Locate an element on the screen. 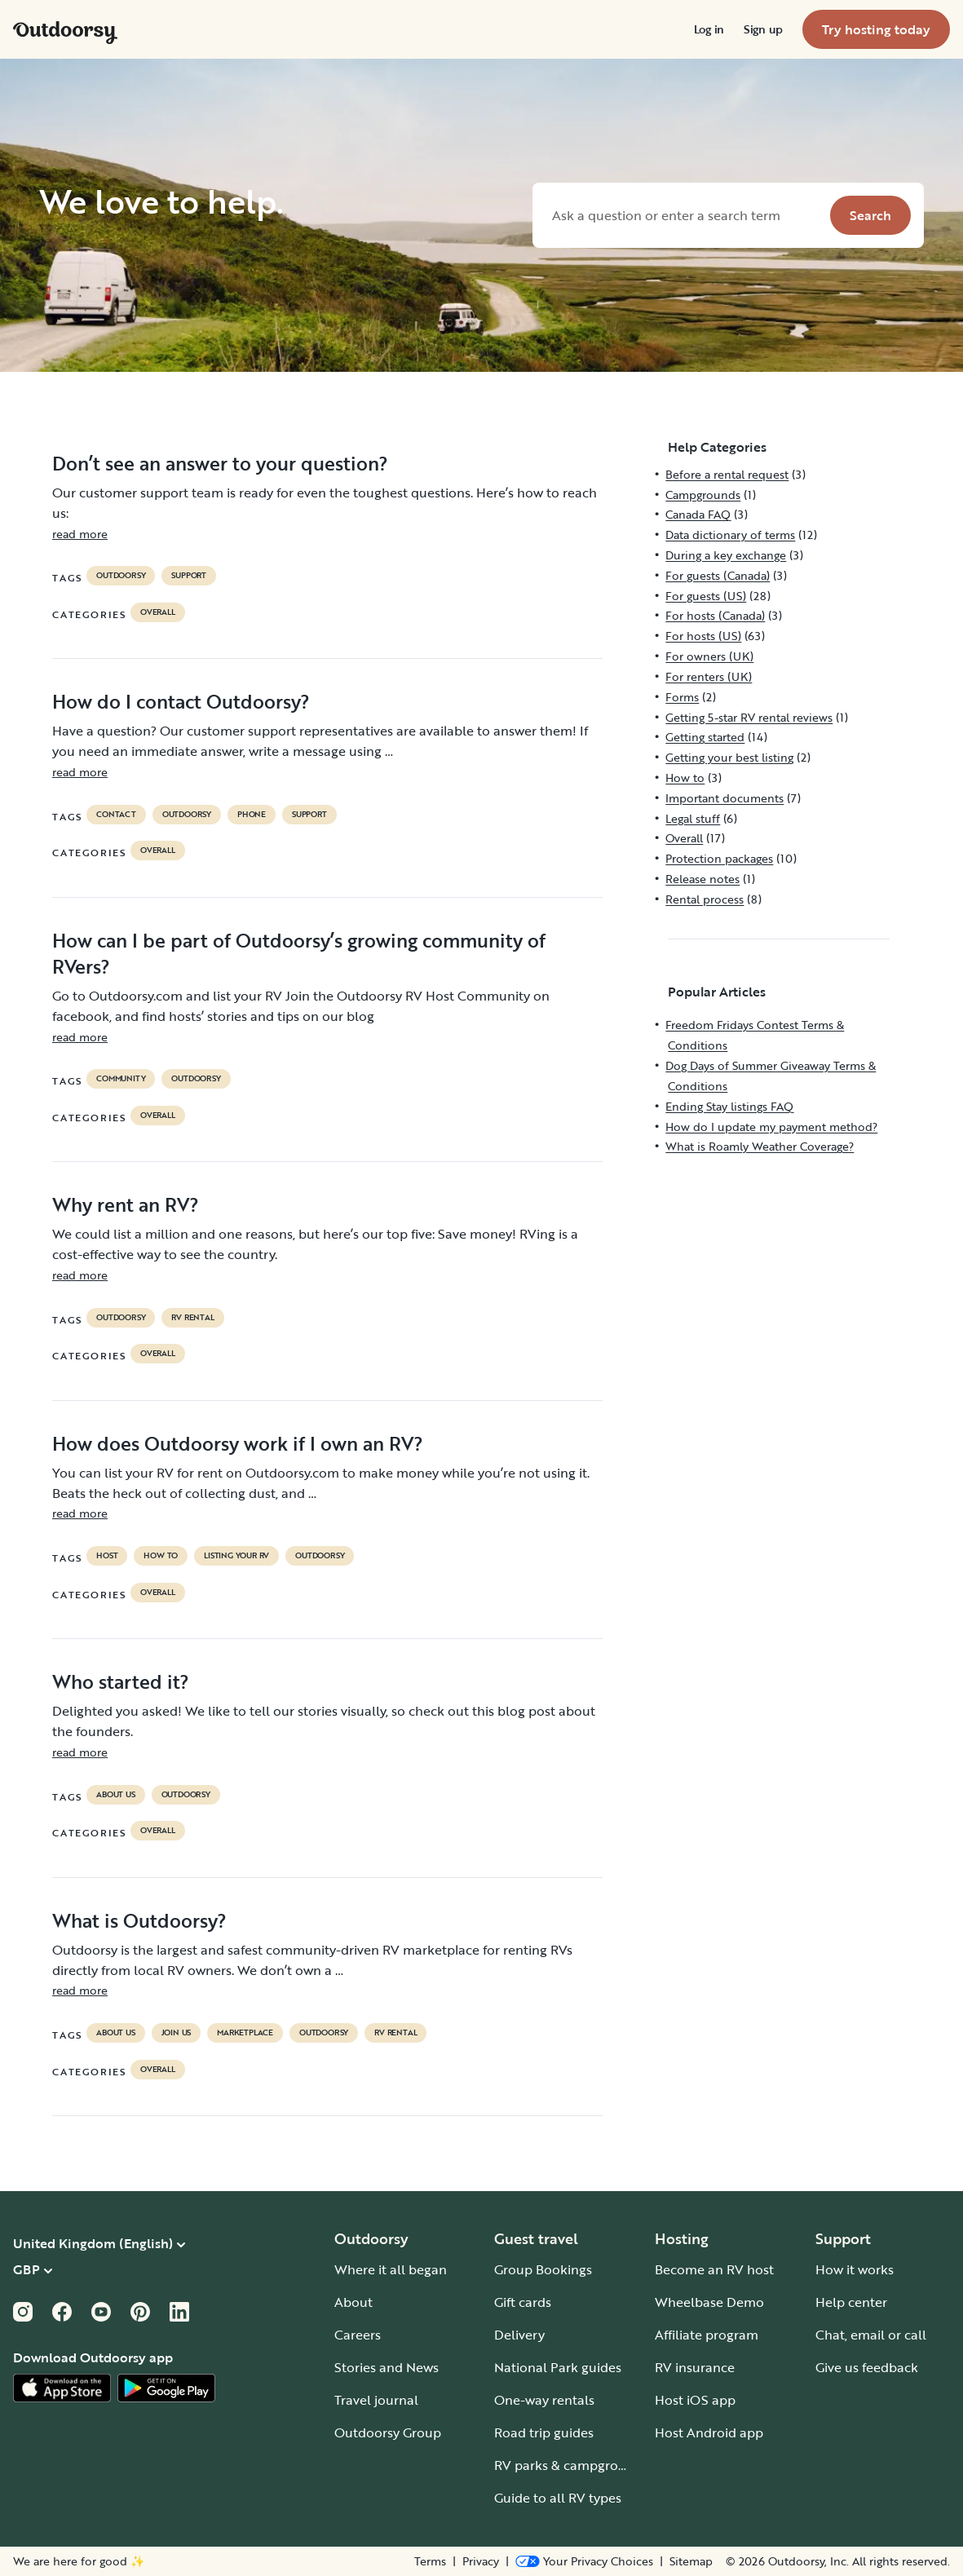  Chat, email or call is located at coordinates (870, 2334).